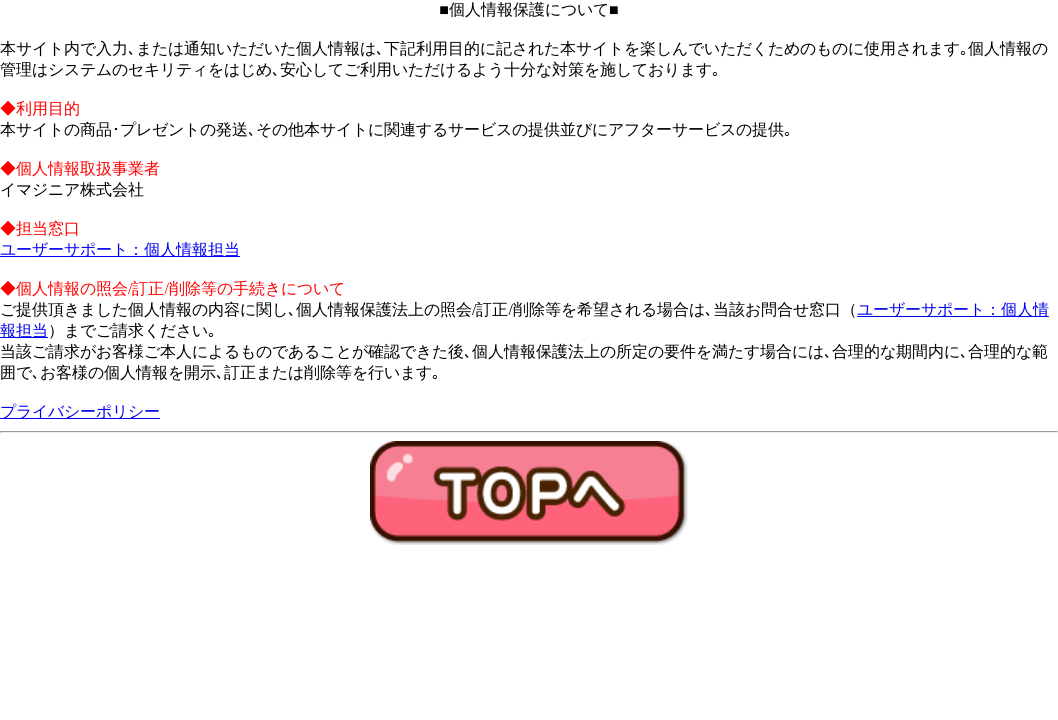 The image size is (1058, 720). I want to click on ユーザーサポート：個人情報担当, so click(120, 249).